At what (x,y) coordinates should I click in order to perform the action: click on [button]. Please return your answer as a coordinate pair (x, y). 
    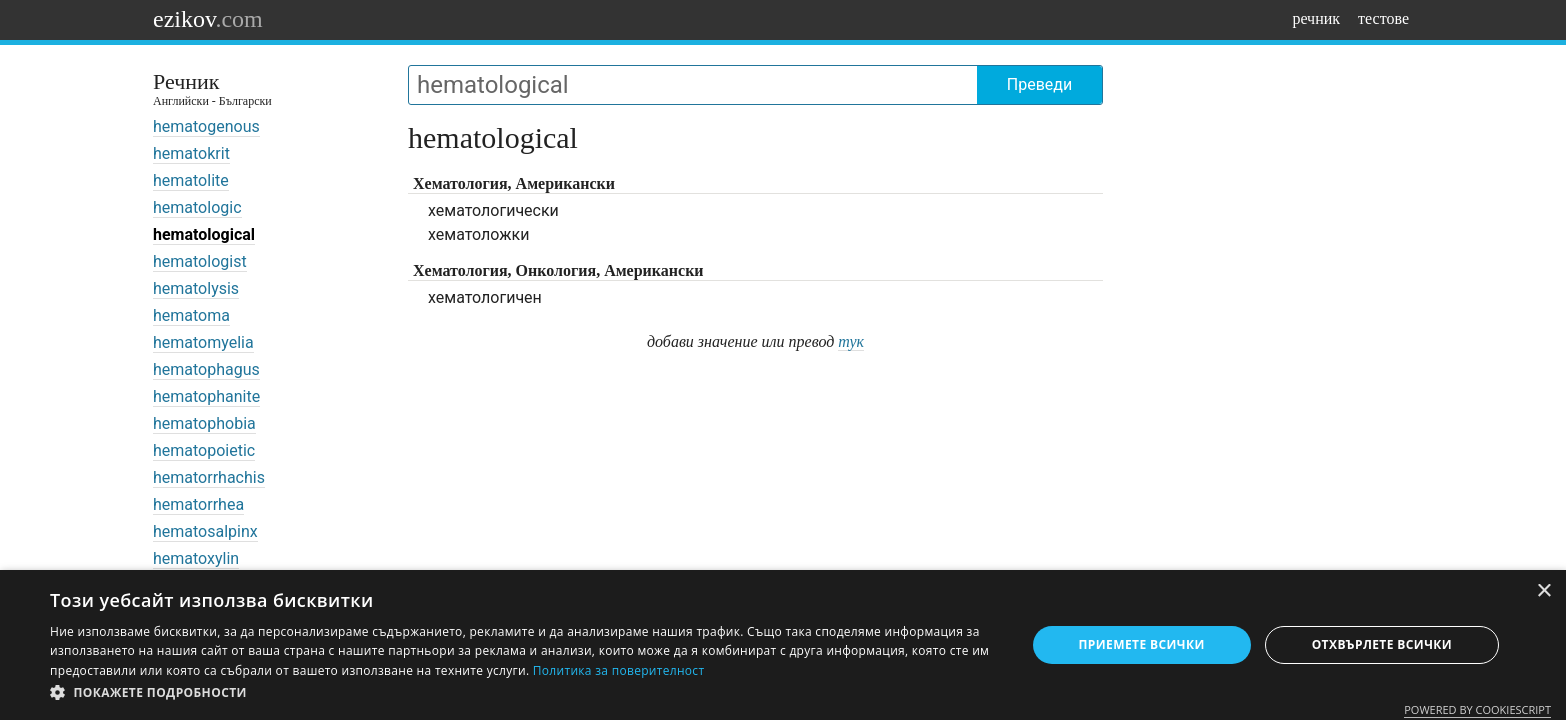
    Looking at the image, I should click on (523, 693).